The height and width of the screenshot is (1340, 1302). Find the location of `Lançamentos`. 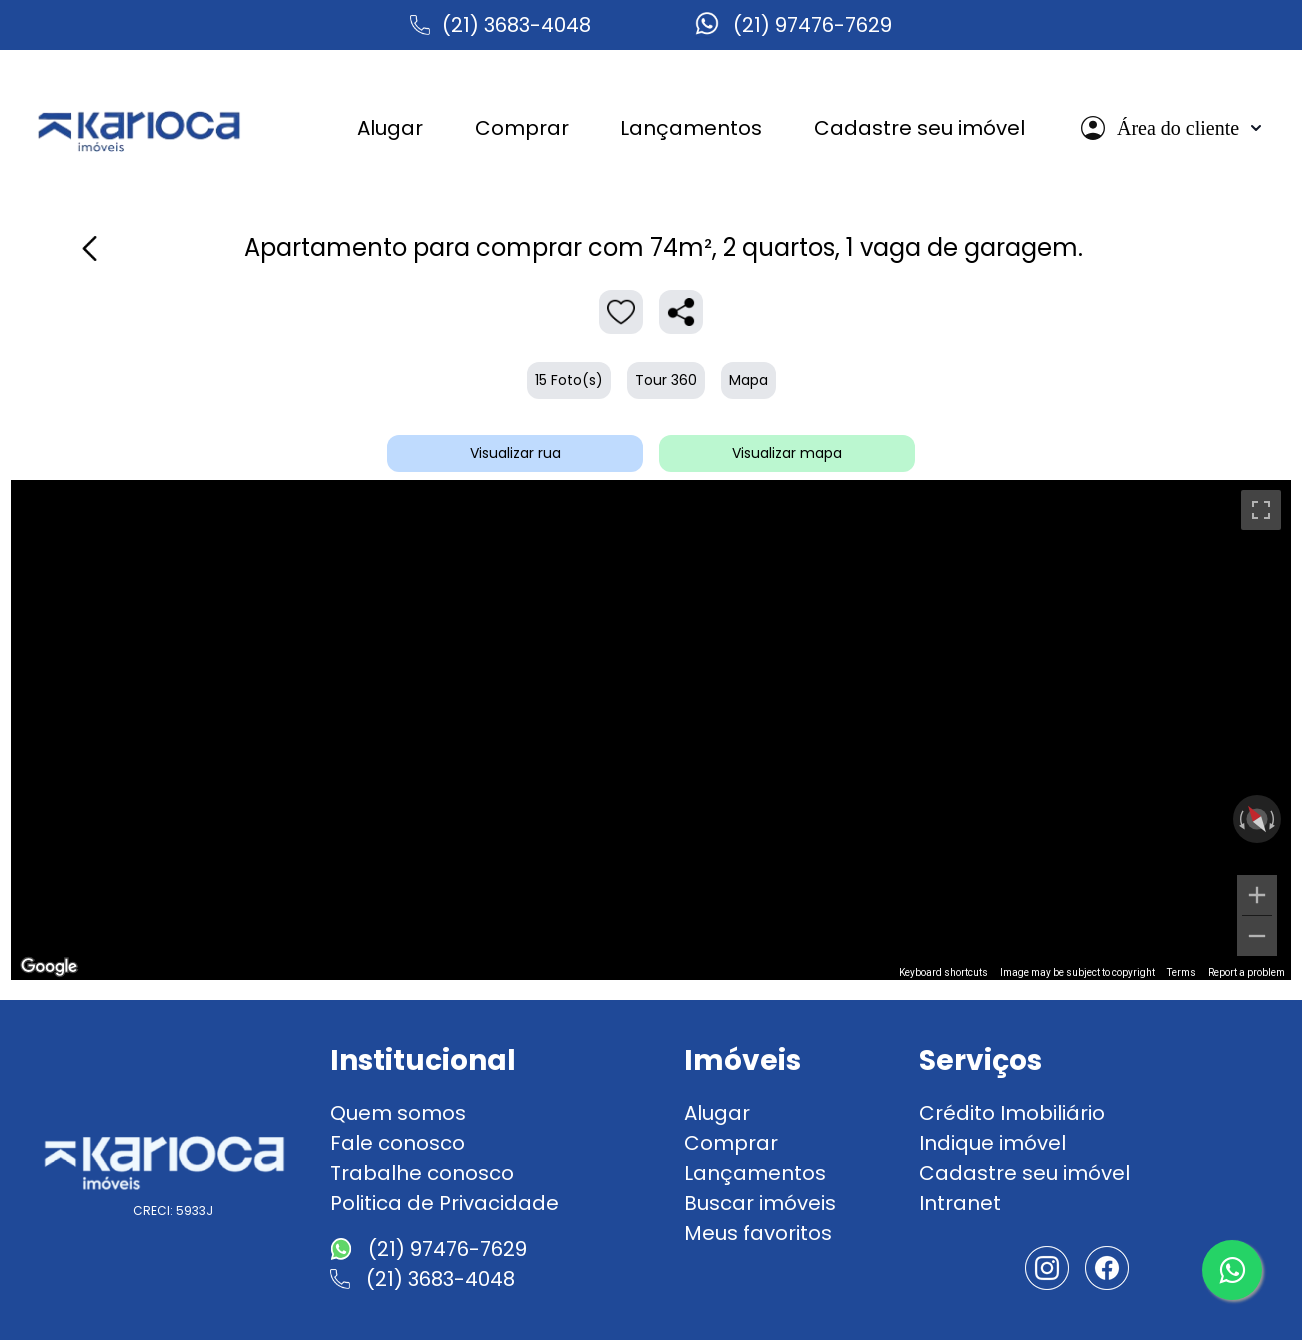

Lançamentos is located at coordinates (755, 1173).